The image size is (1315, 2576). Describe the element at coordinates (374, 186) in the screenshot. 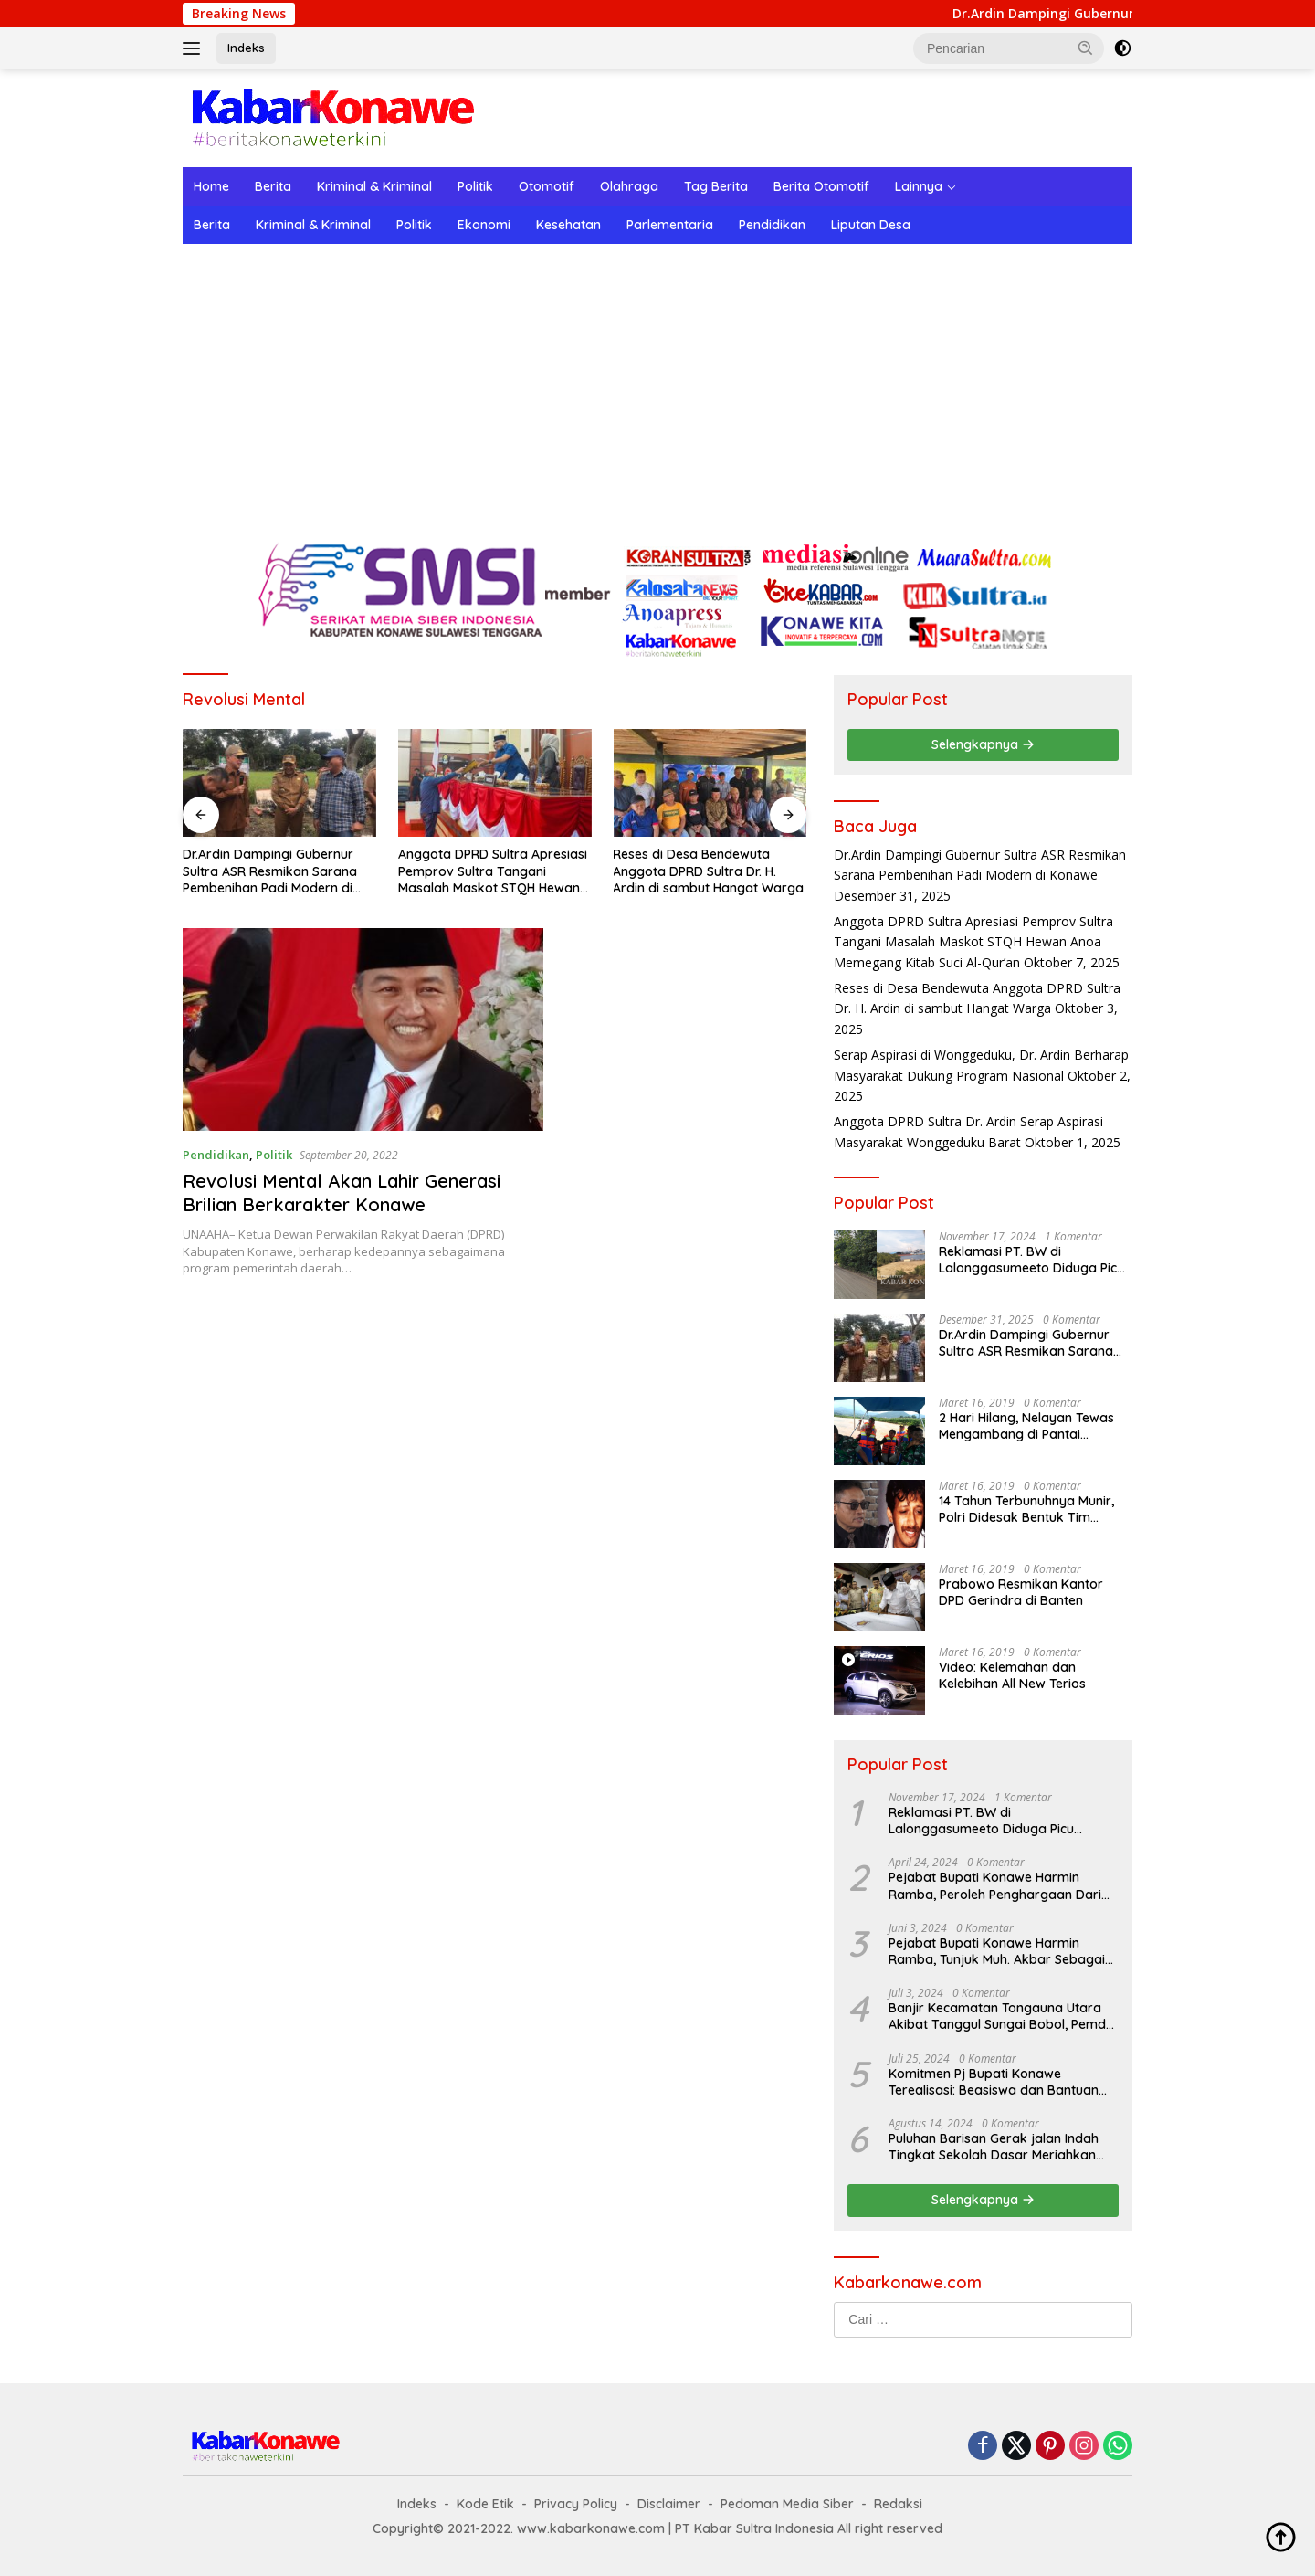

I see `Kriminal & Kriminal` at that location.